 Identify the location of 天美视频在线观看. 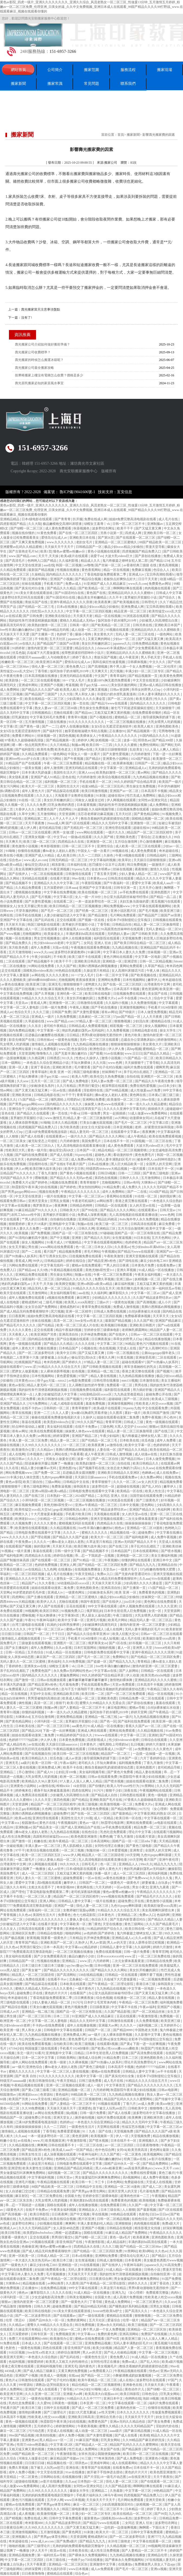
(107, 1514).